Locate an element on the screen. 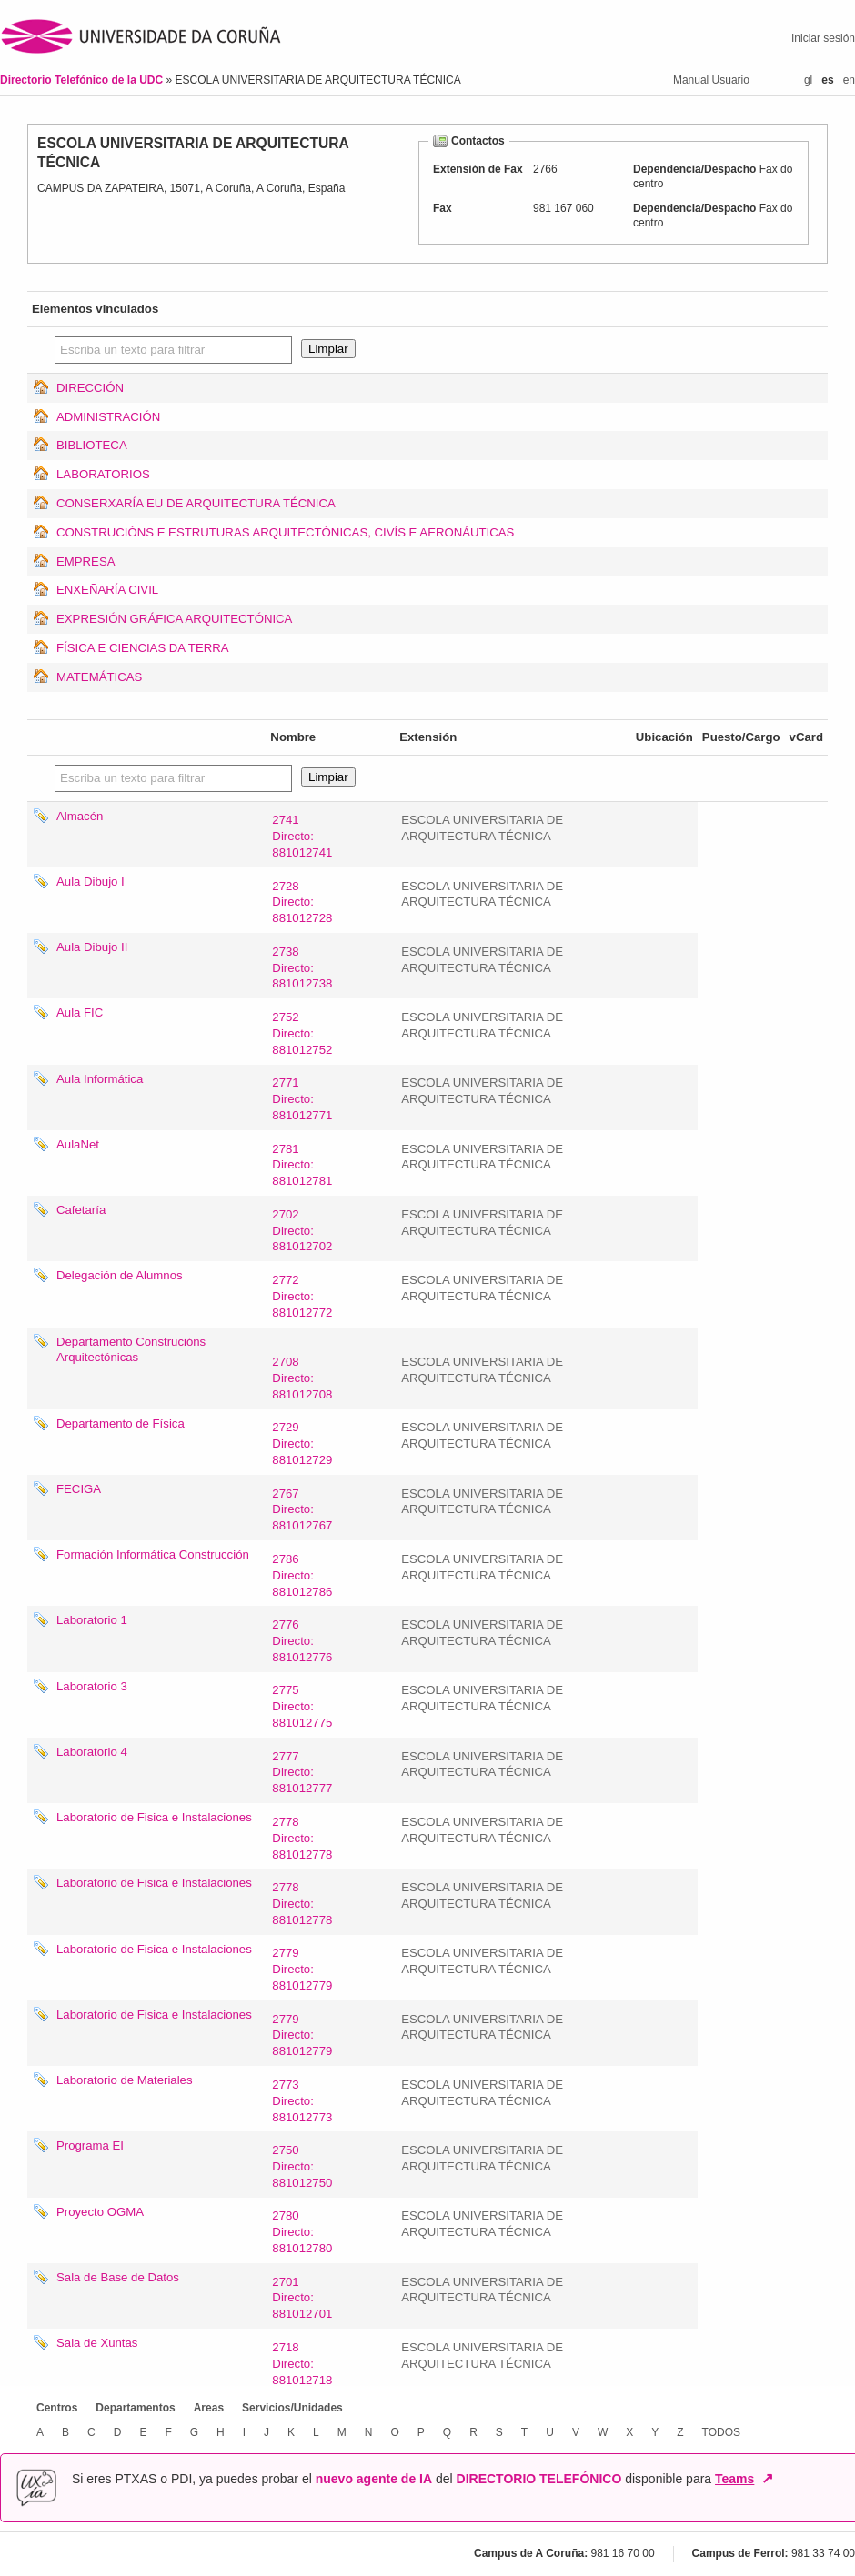  Proyecto OGMA is located at coordinates (100, 2212).